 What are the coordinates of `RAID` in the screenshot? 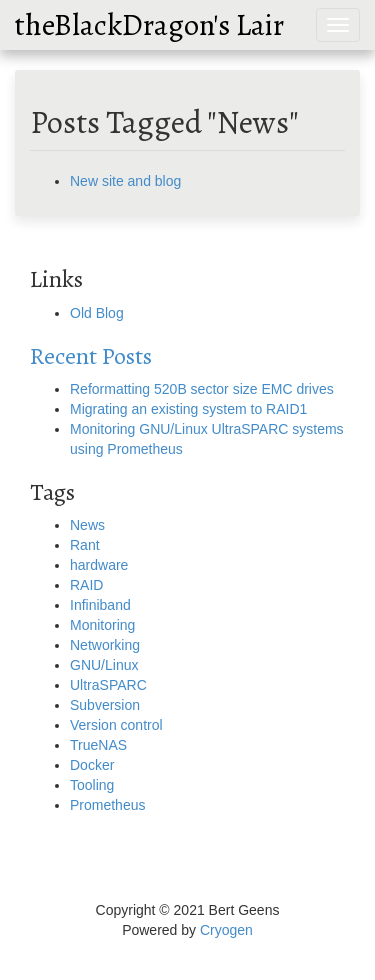 It's located at (86, 585).